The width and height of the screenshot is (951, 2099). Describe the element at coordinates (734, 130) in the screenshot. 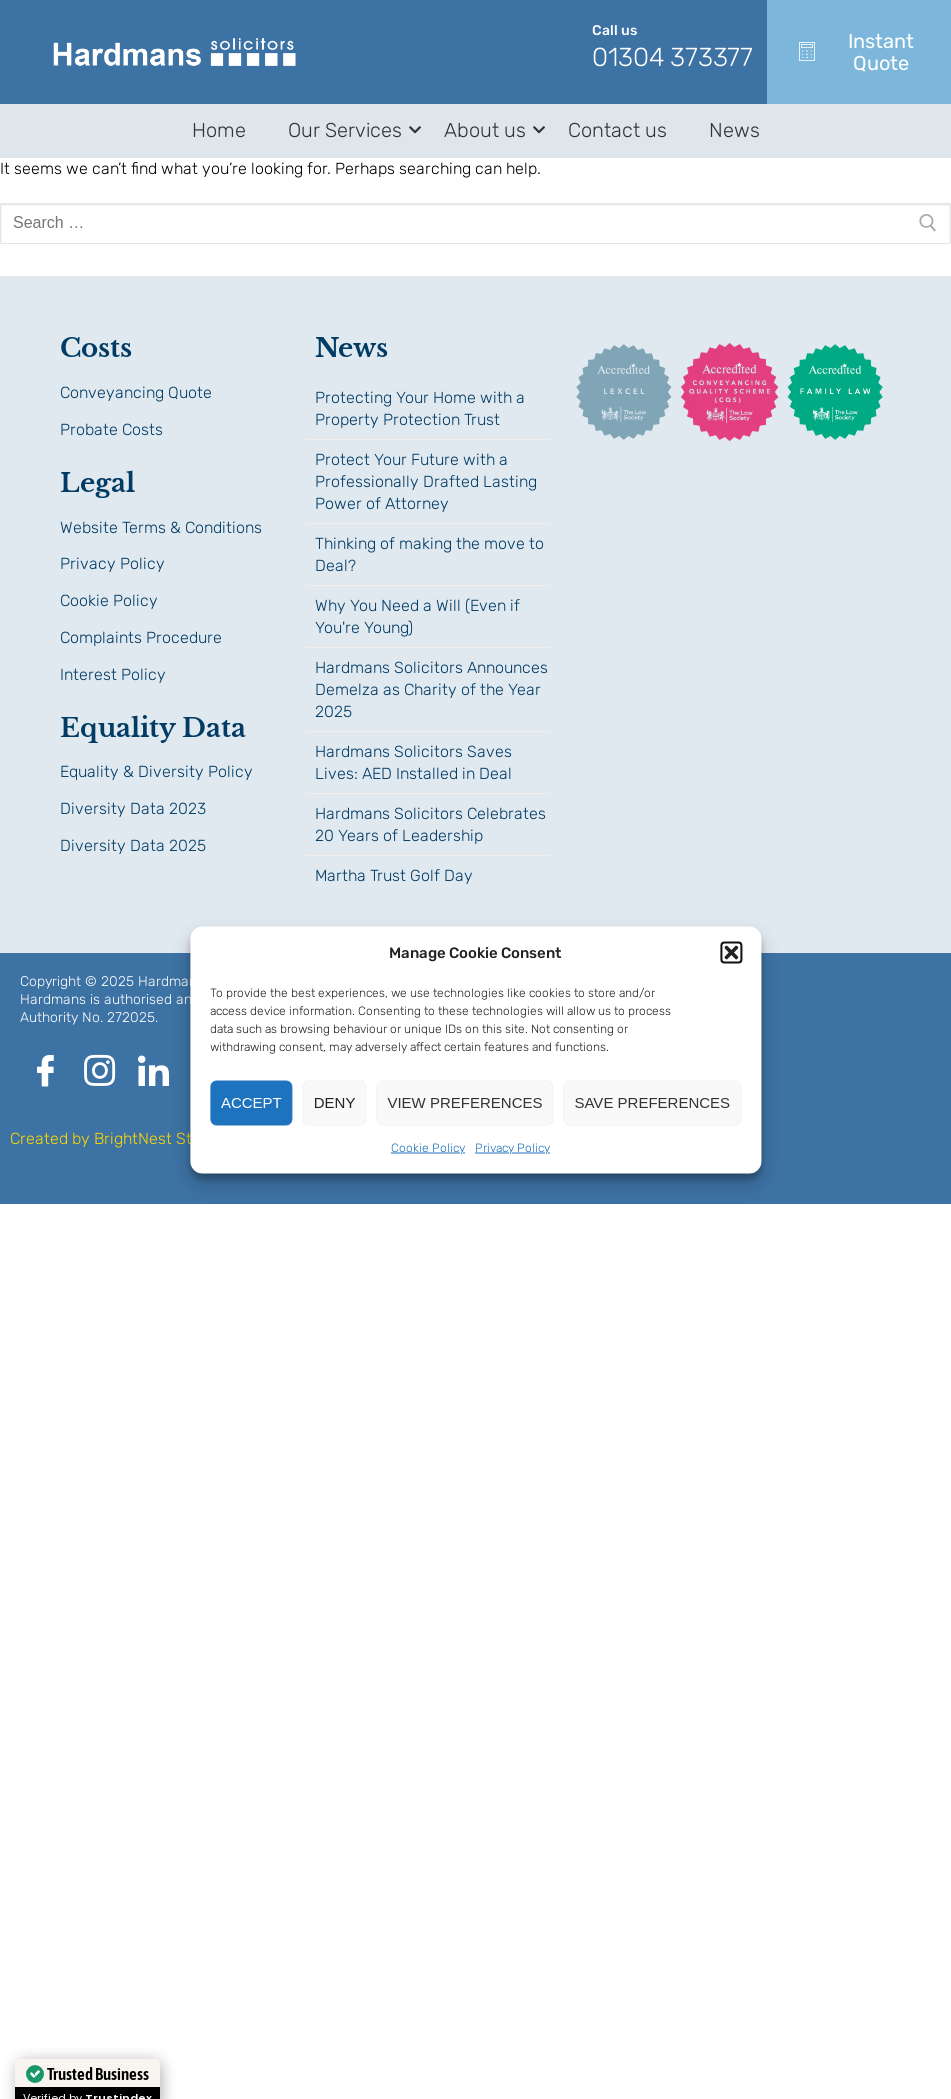

I see `News` at that location.